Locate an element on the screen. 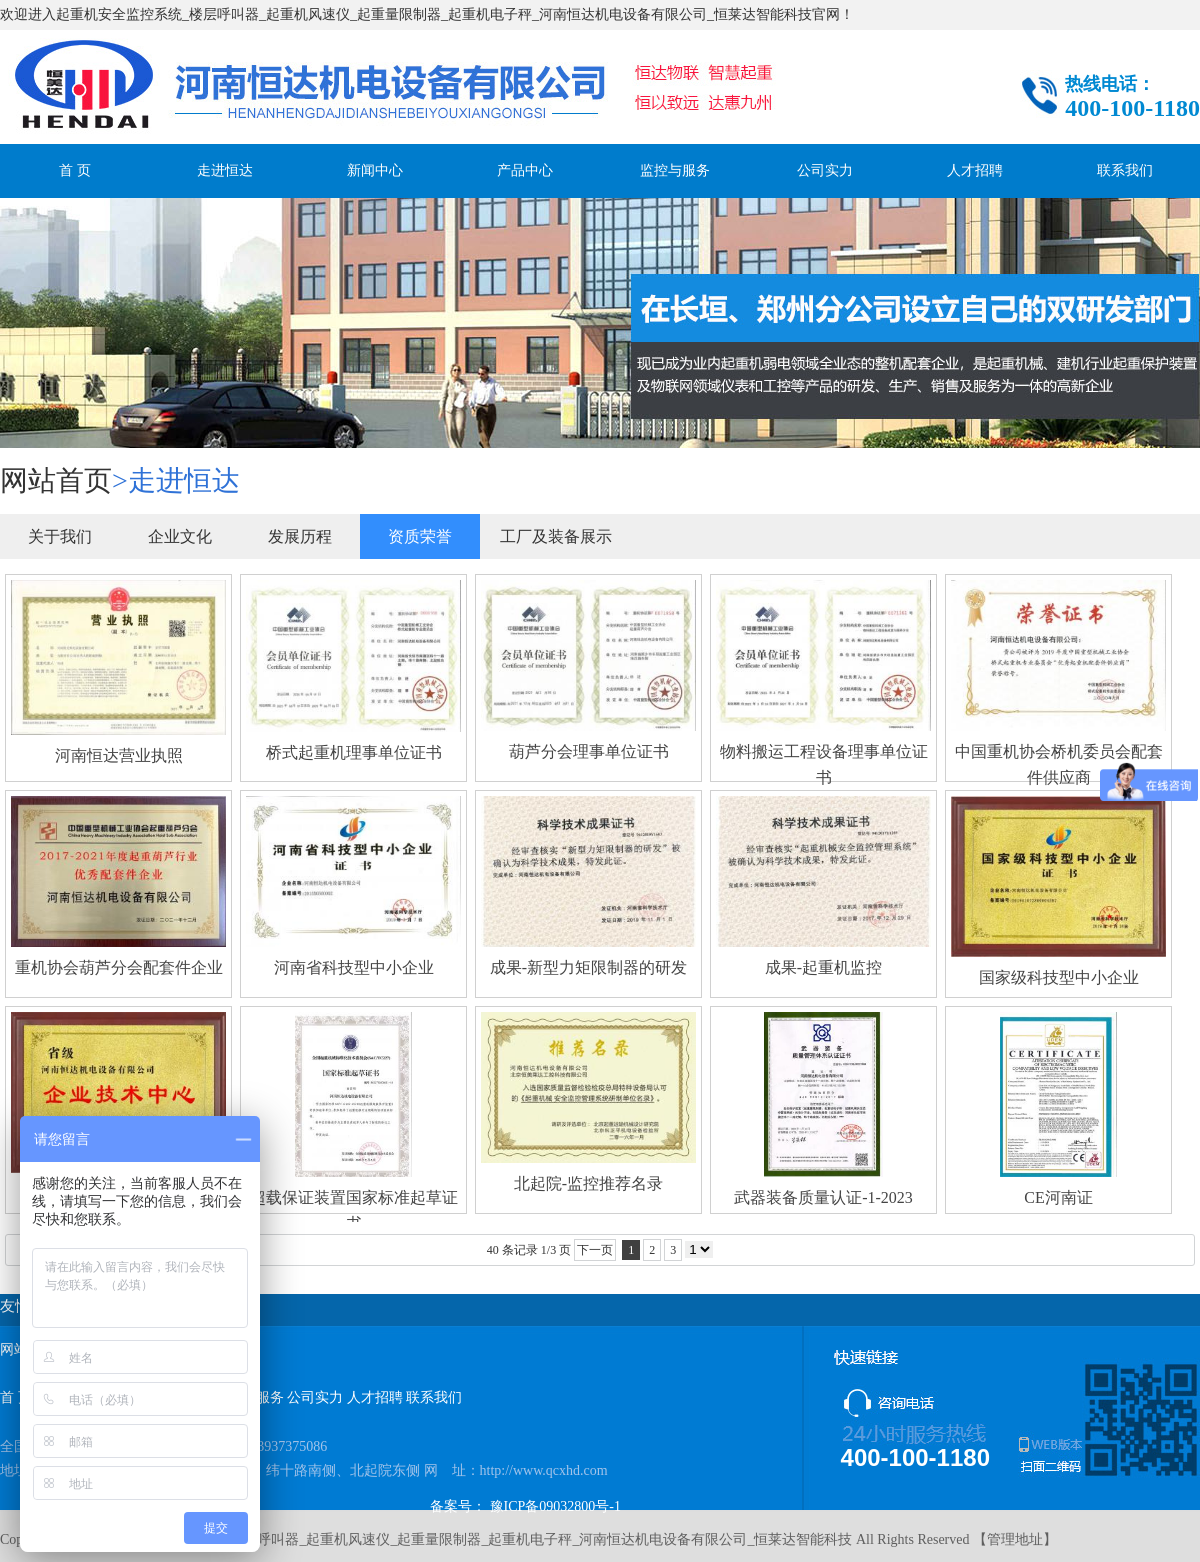 The height and width of the screenshot is (1562, 1200). 下一页 is located at coordinates (595, 1250).